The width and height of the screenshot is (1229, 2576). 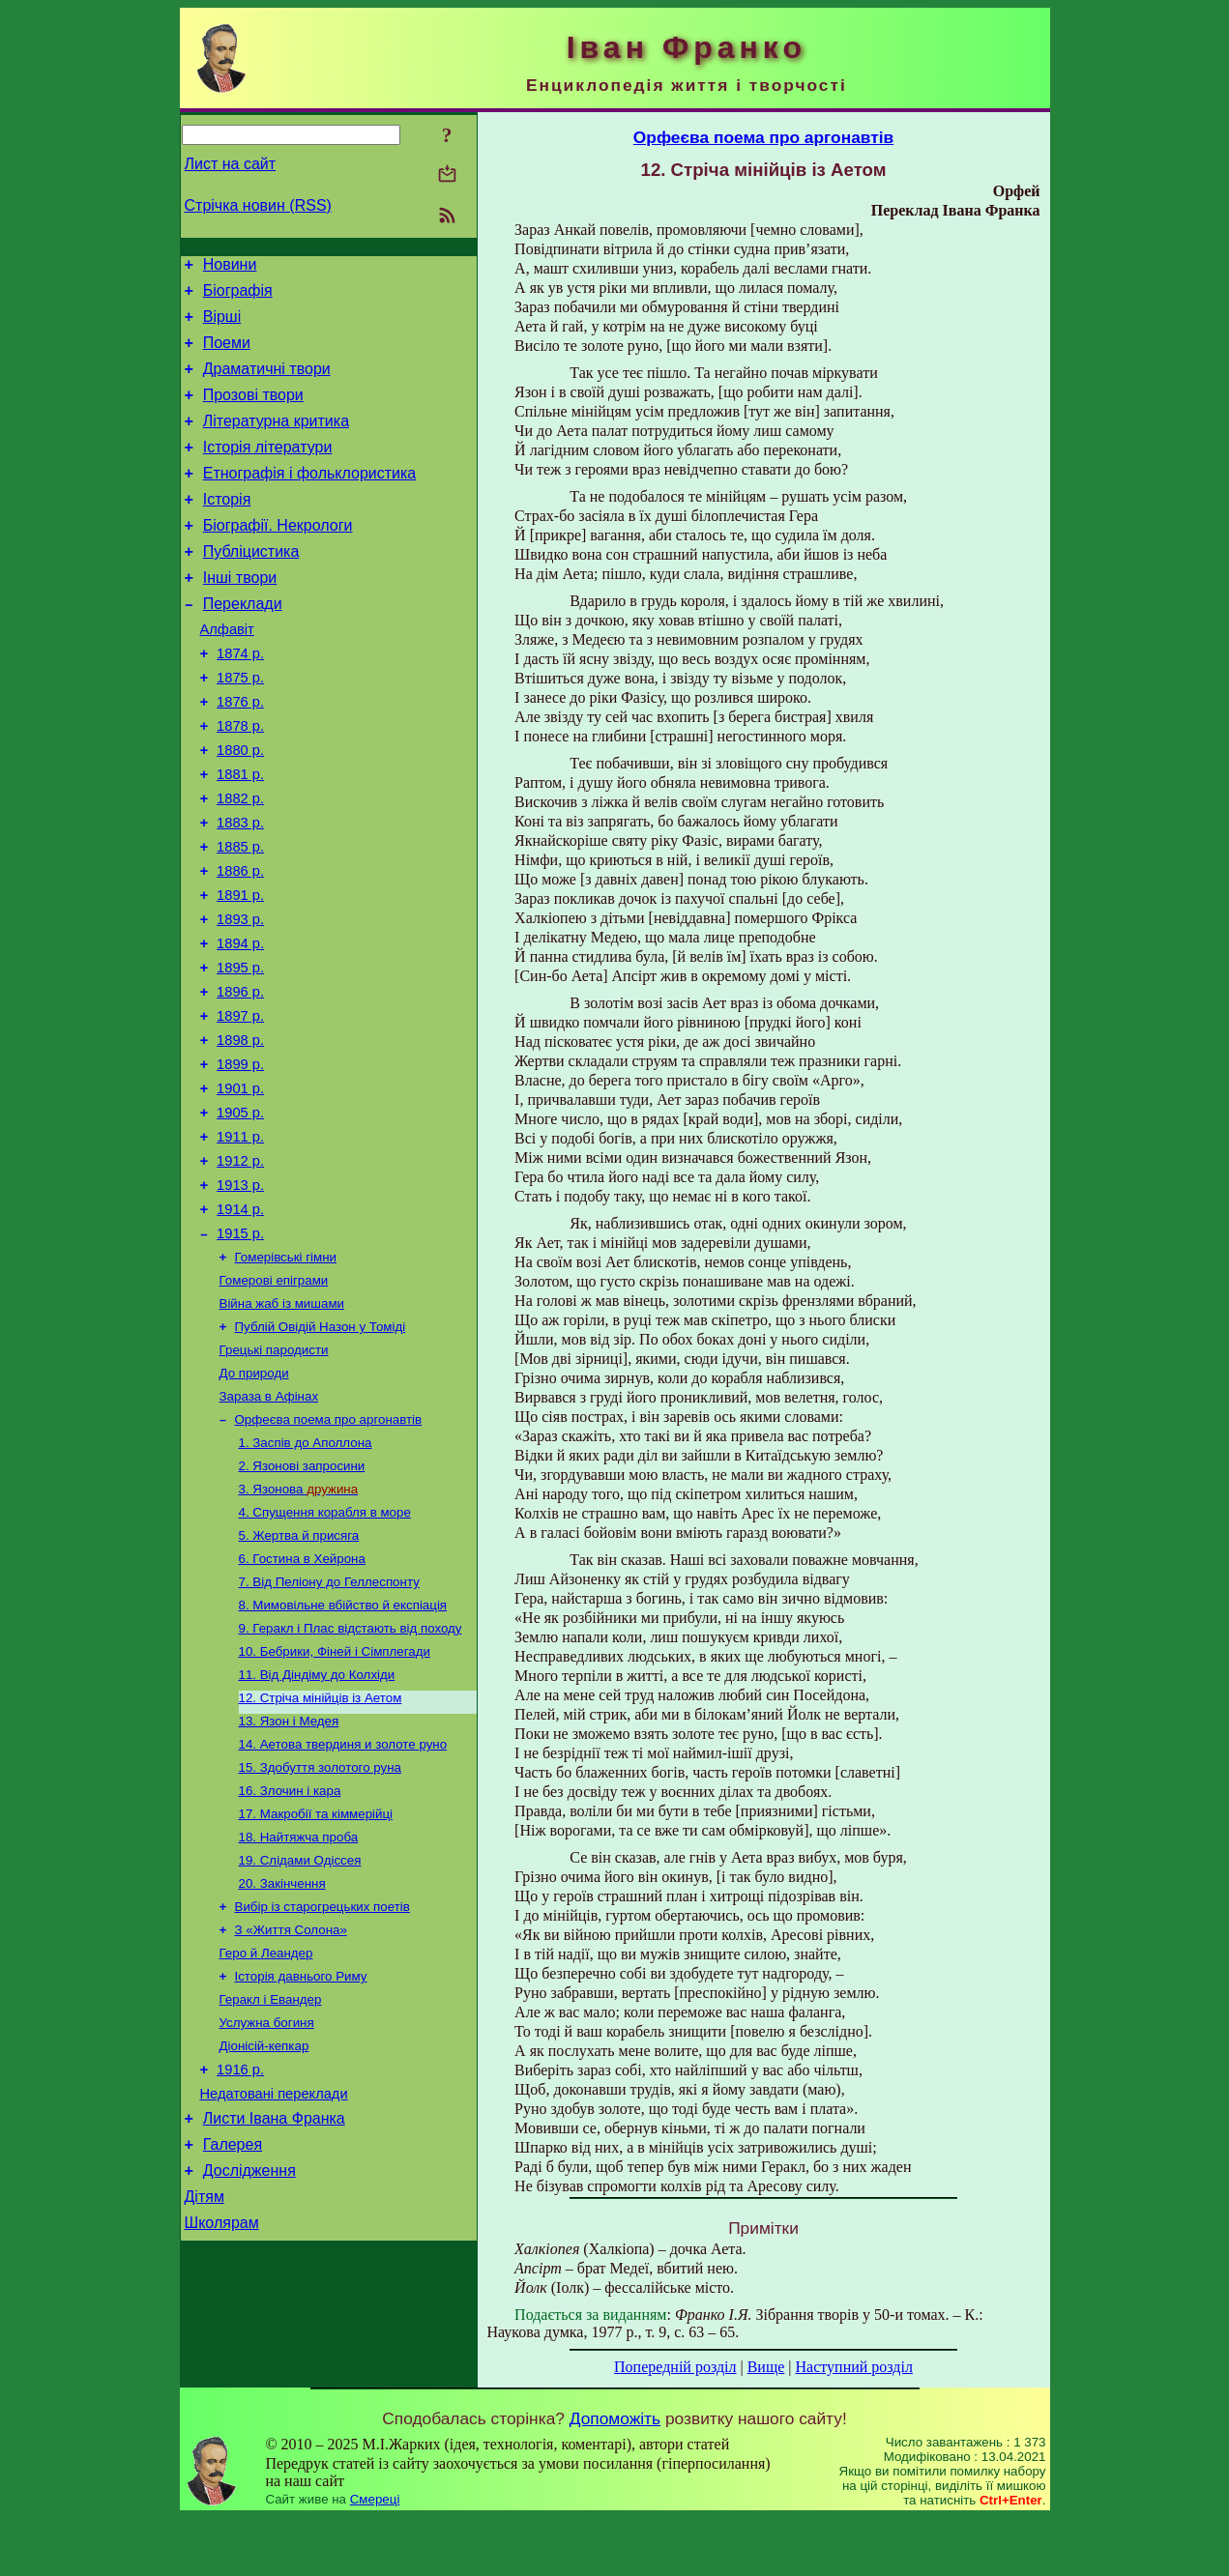 I want to click on Орфеєва поема про аргонавтів, so click(x=329, y=1551).